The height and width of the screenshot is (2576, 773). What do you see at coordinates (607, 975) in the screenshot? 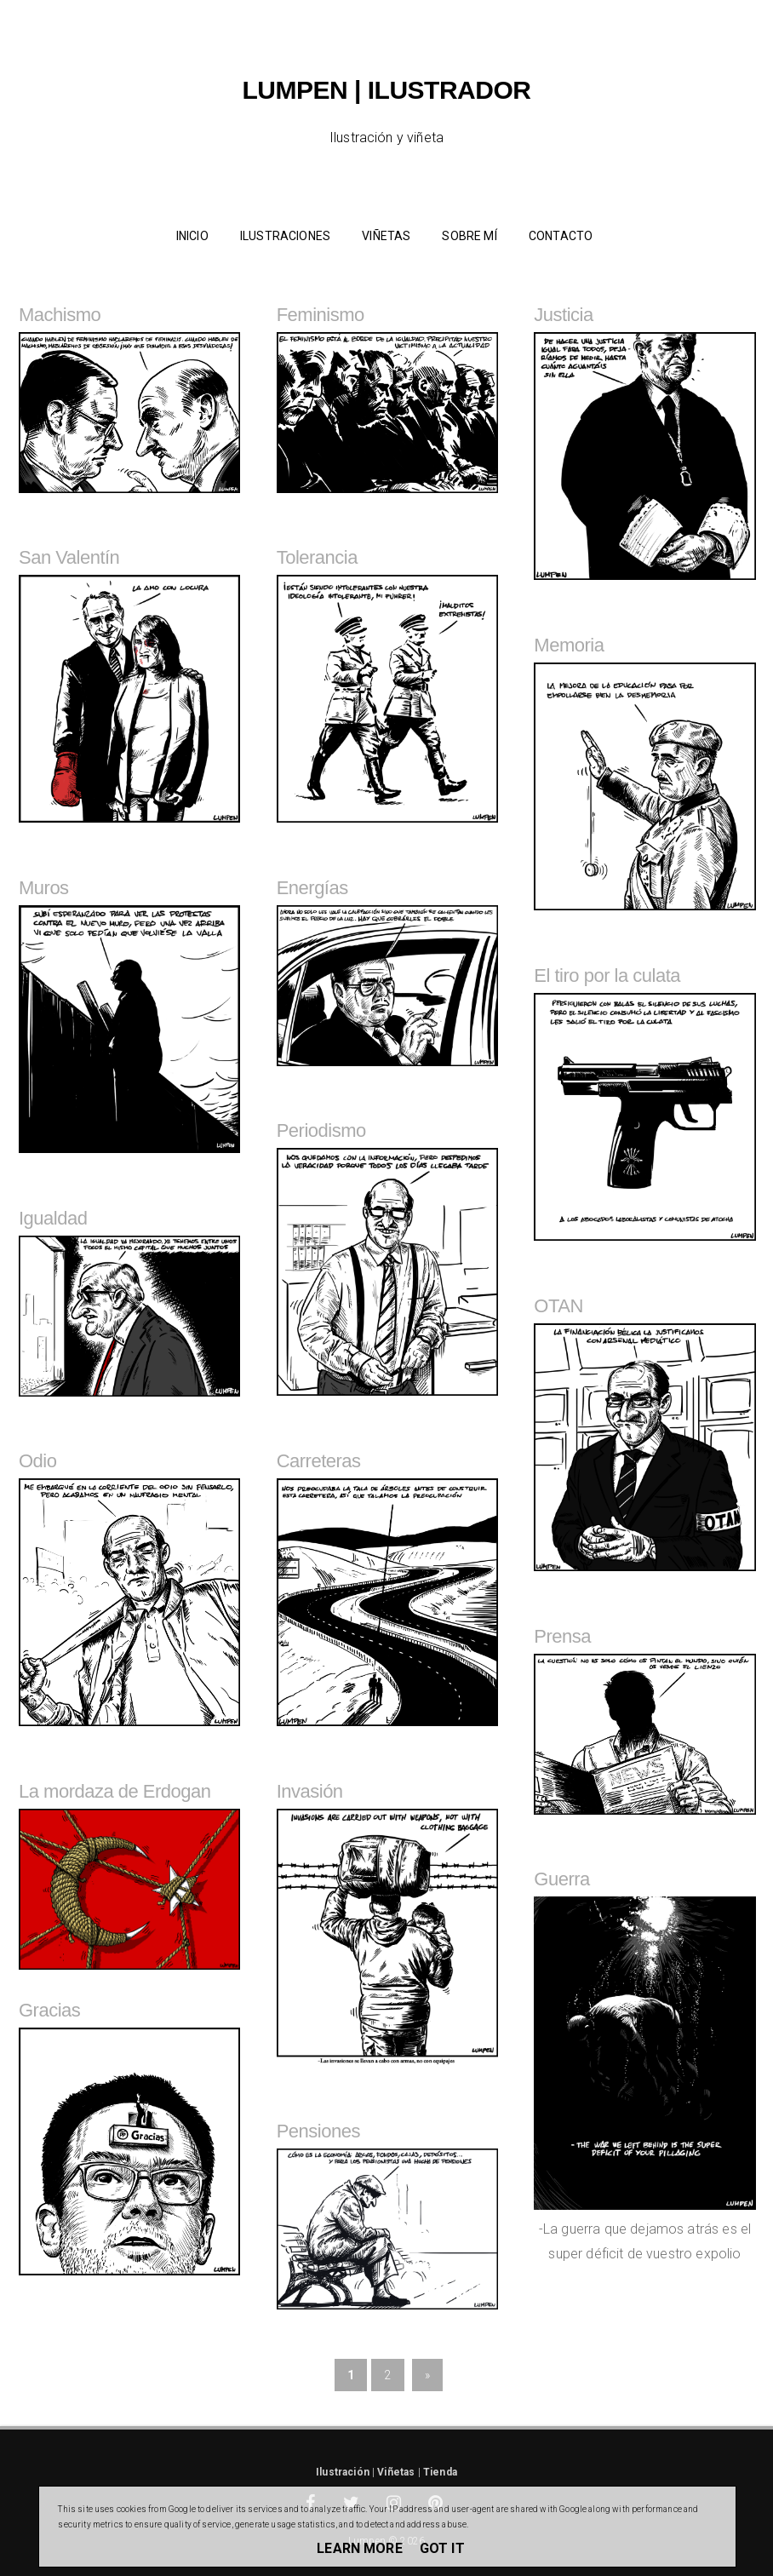
I see `El tiro por la culata` at bounding box center [607, 975].